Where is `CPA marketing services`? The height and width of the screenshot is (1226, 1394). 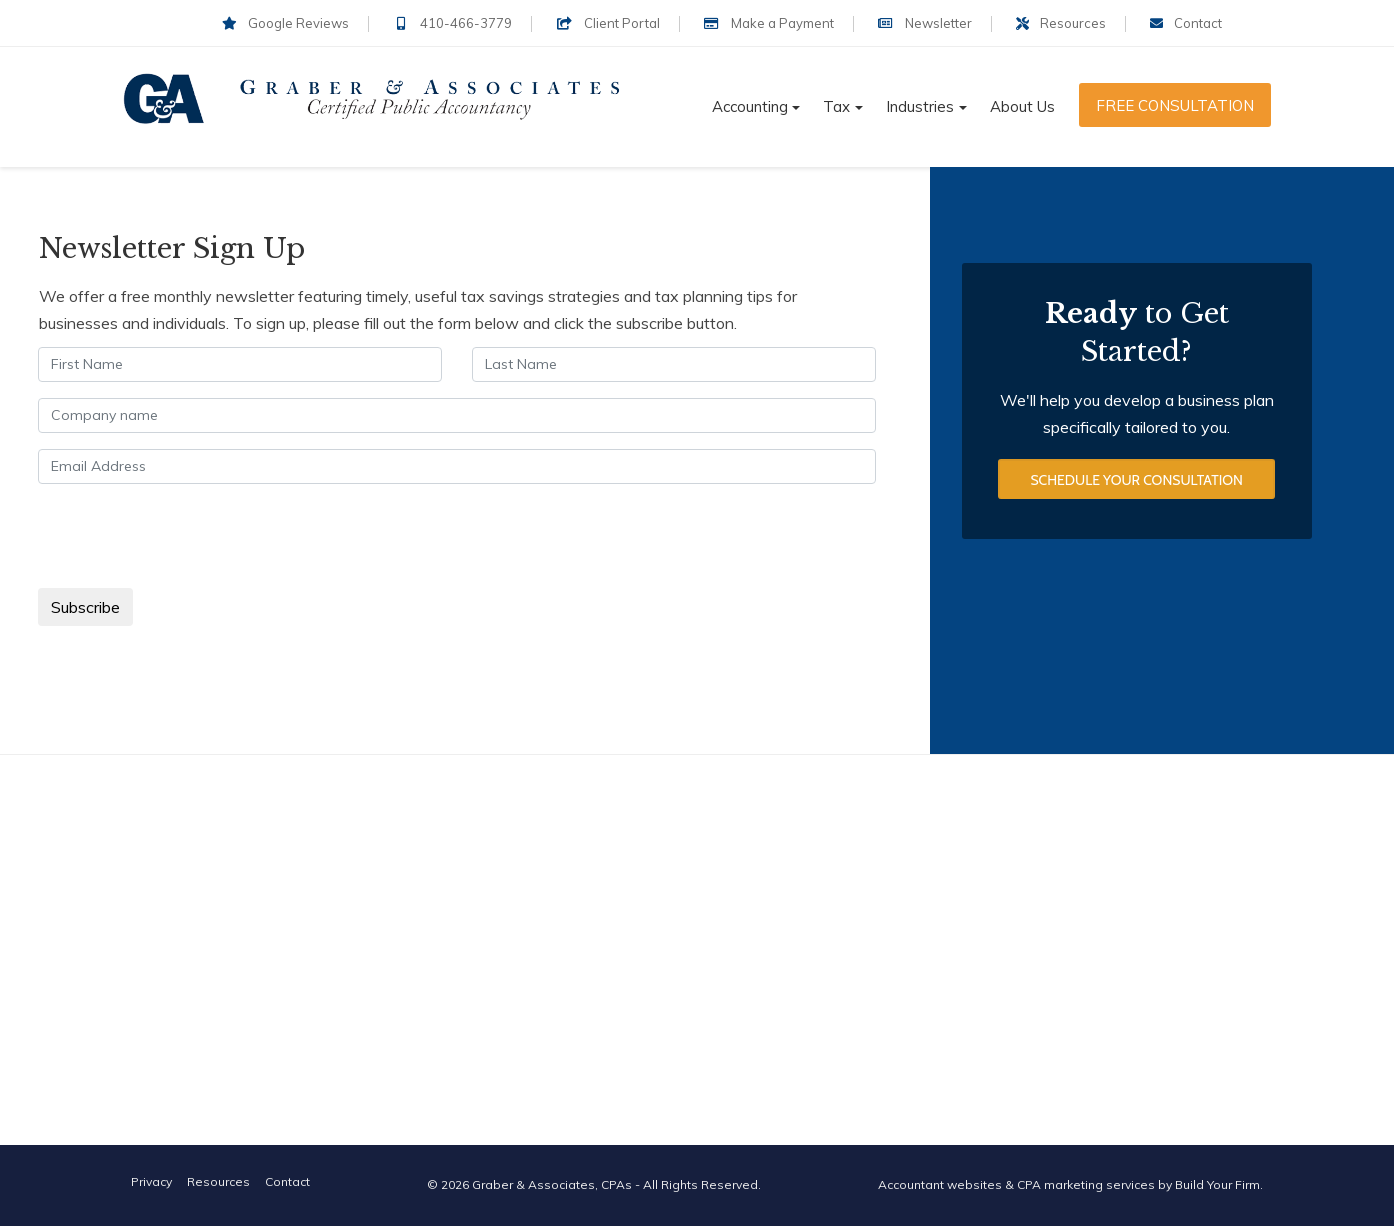 CPA marketing services is located at coordinates (1086, 1184).